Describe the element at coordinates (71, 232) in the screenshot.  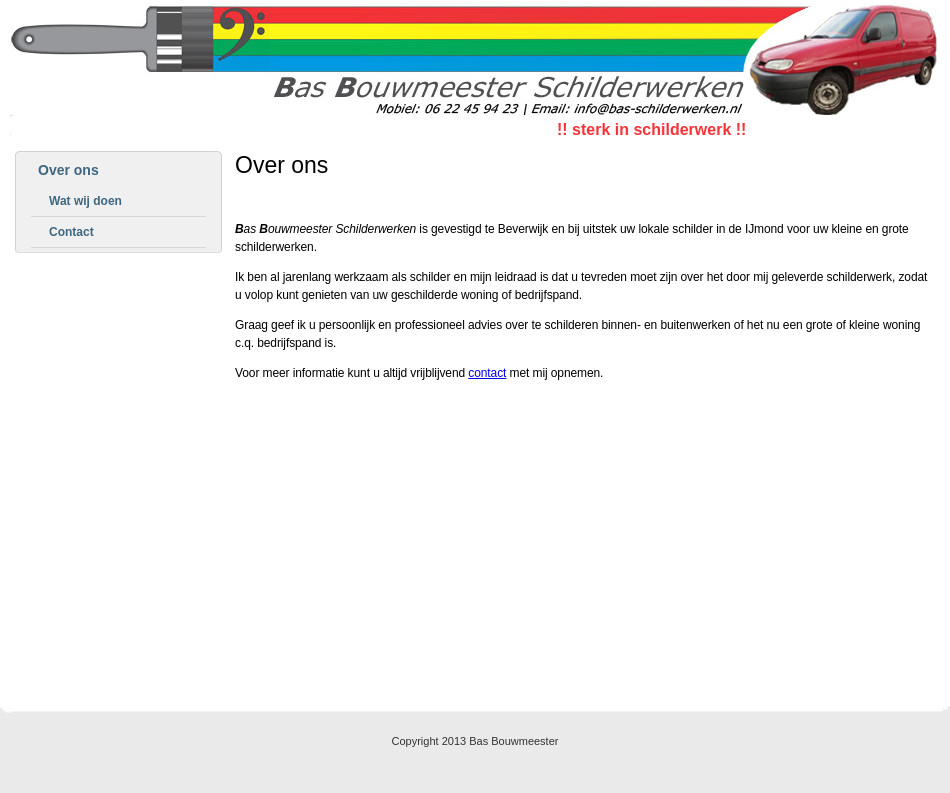
I see `Contact` at that location.